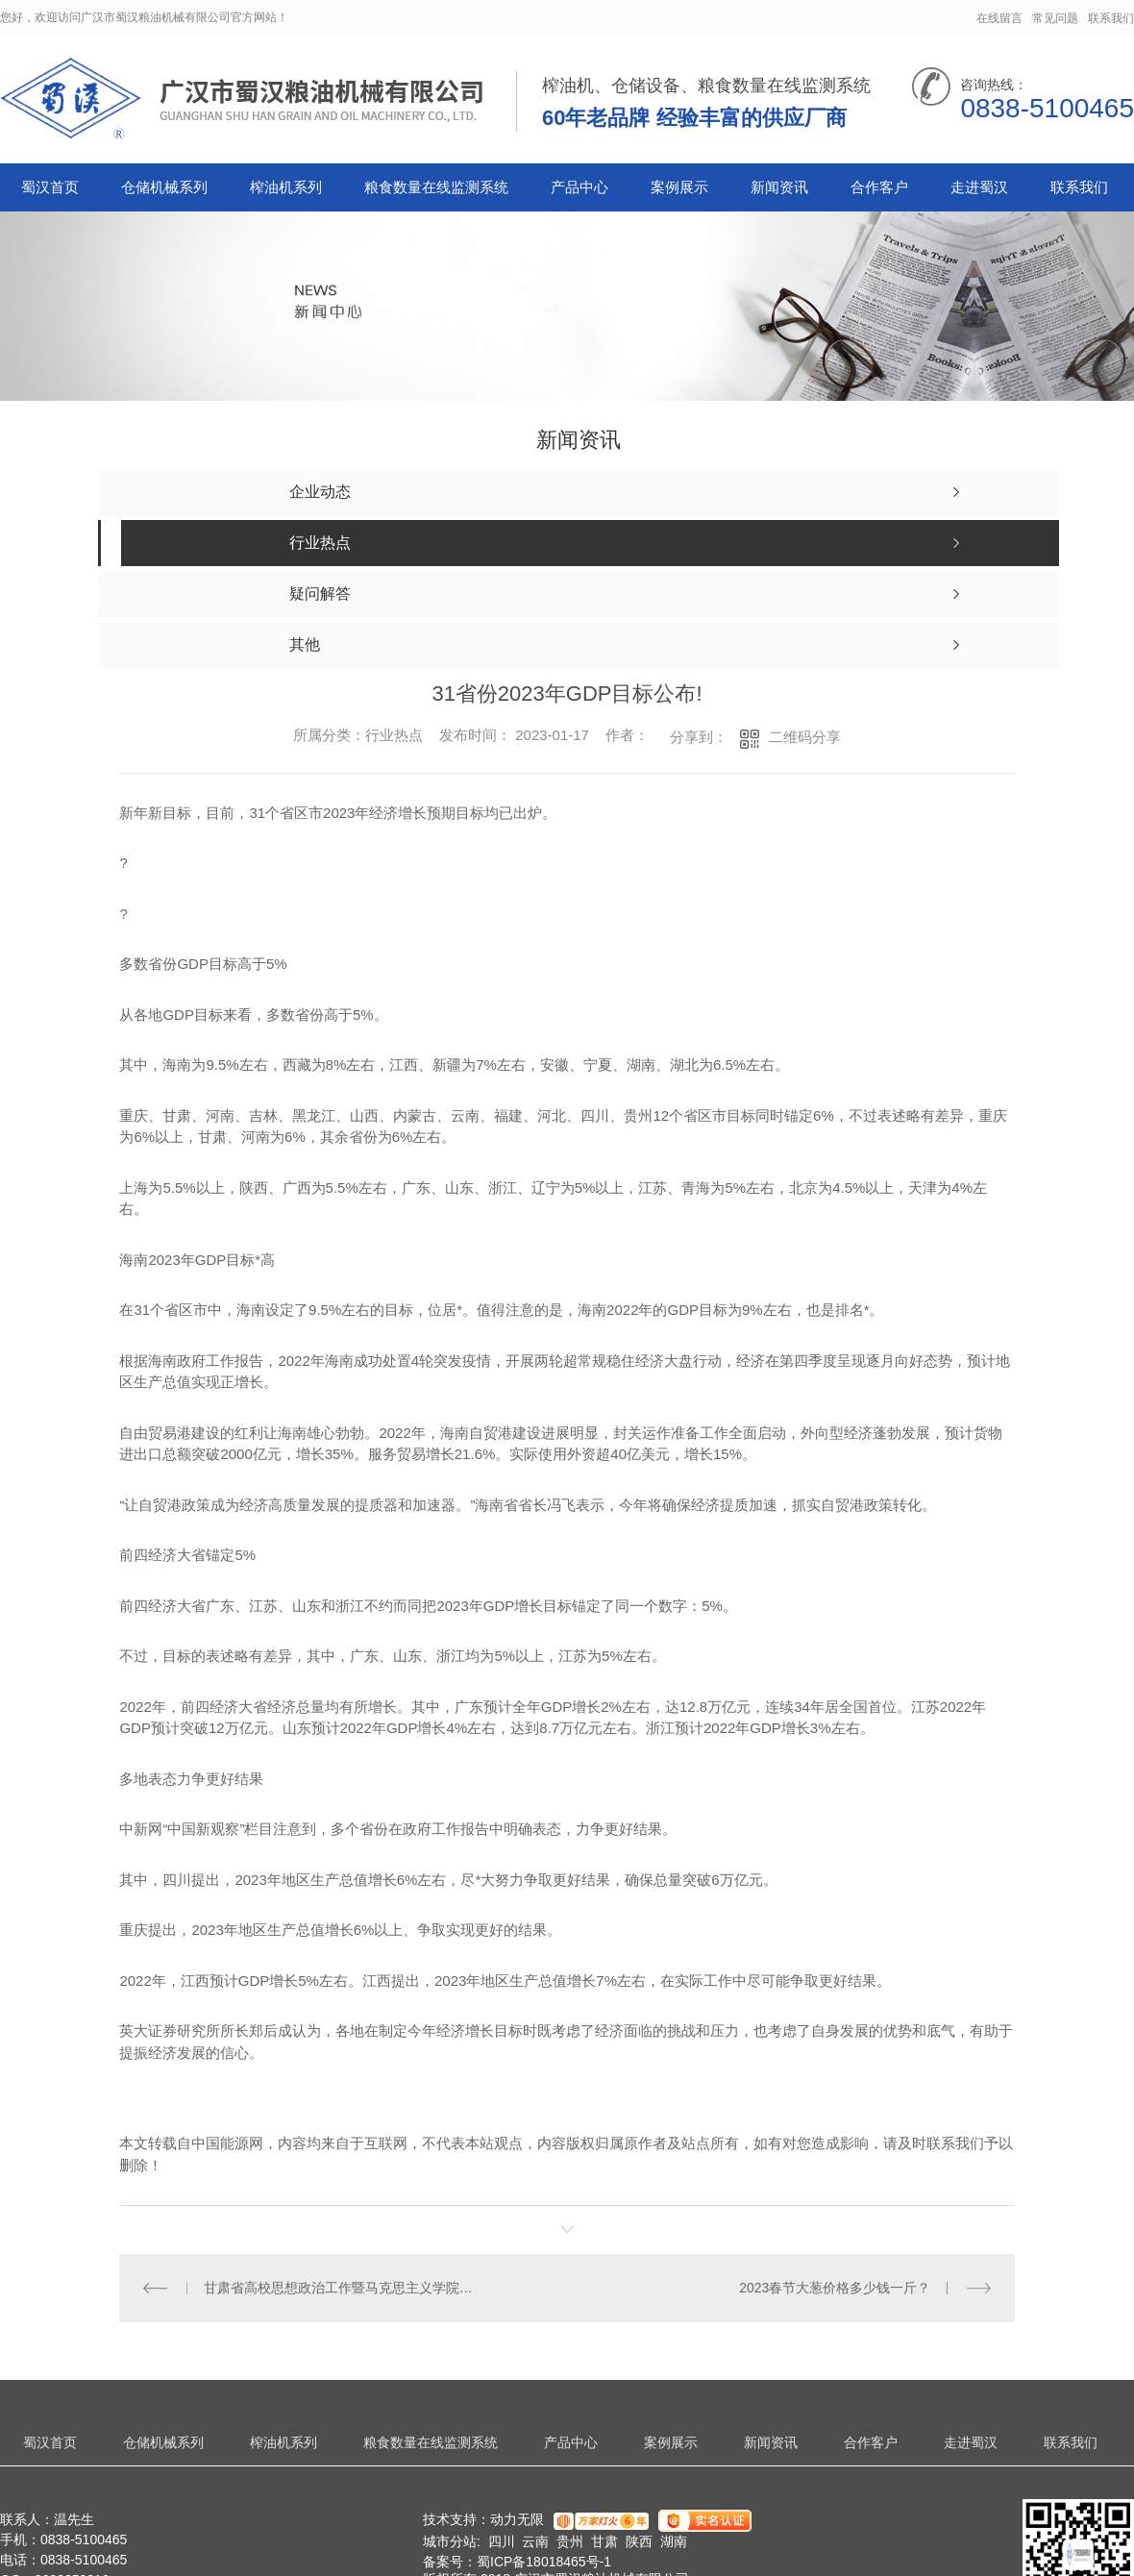  What do you see at coordinates (779, 187) in the screenshot?
I see `新闻资讯` at bounding box center [779, 187].